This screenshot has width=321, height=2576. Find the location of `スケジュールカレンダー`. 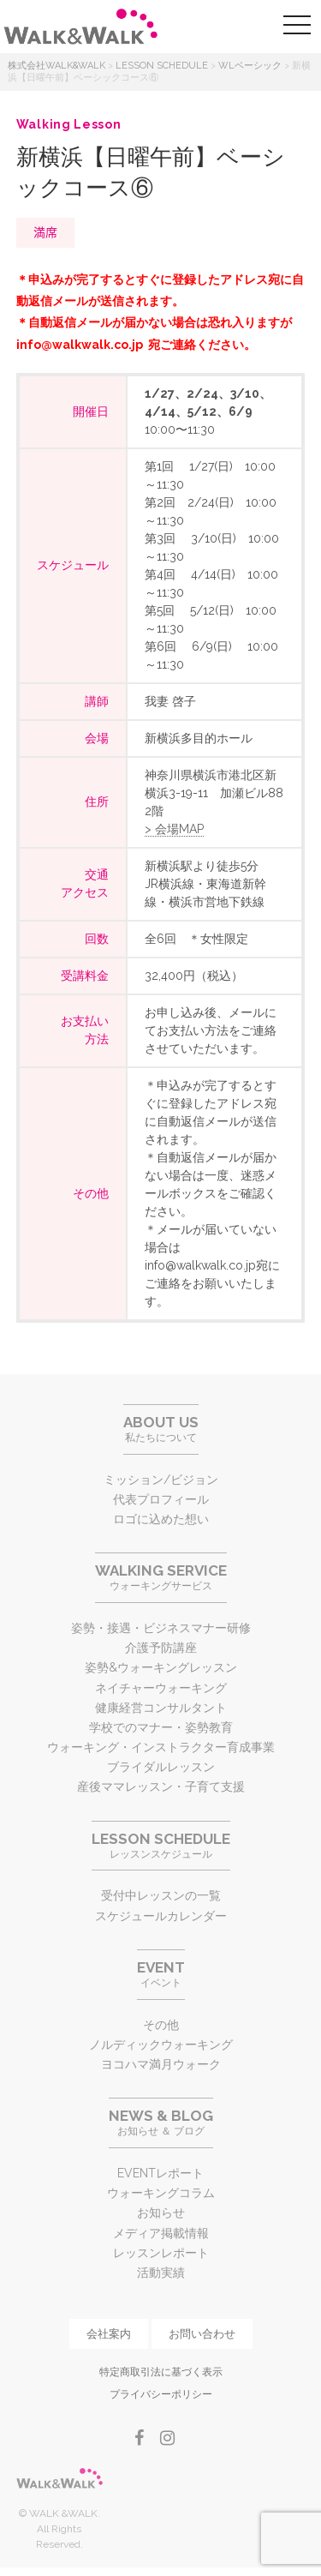

スケジュールカレンダー is located at coordinates (161, 1916).